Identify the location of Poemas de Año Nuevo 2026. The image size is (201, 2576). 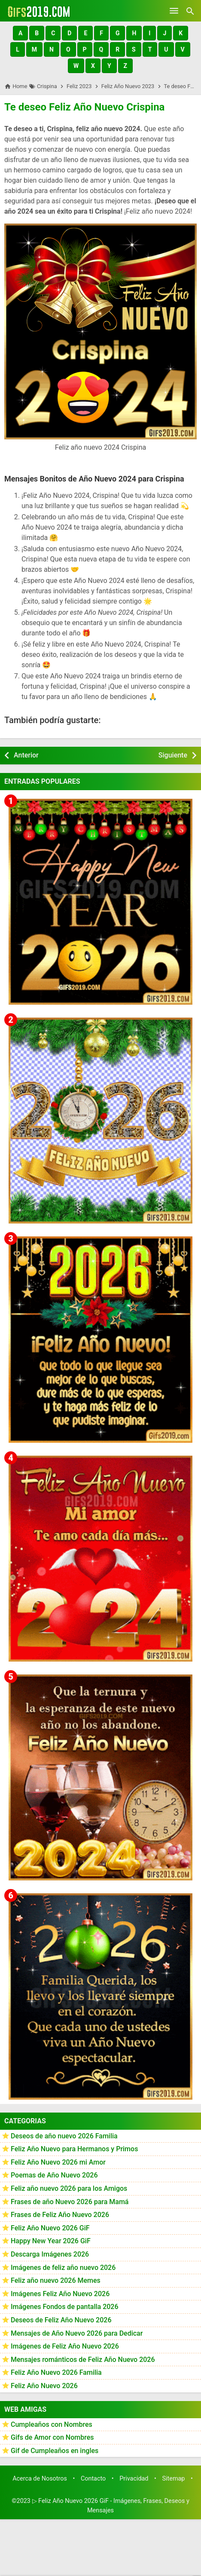
(54, 2175).